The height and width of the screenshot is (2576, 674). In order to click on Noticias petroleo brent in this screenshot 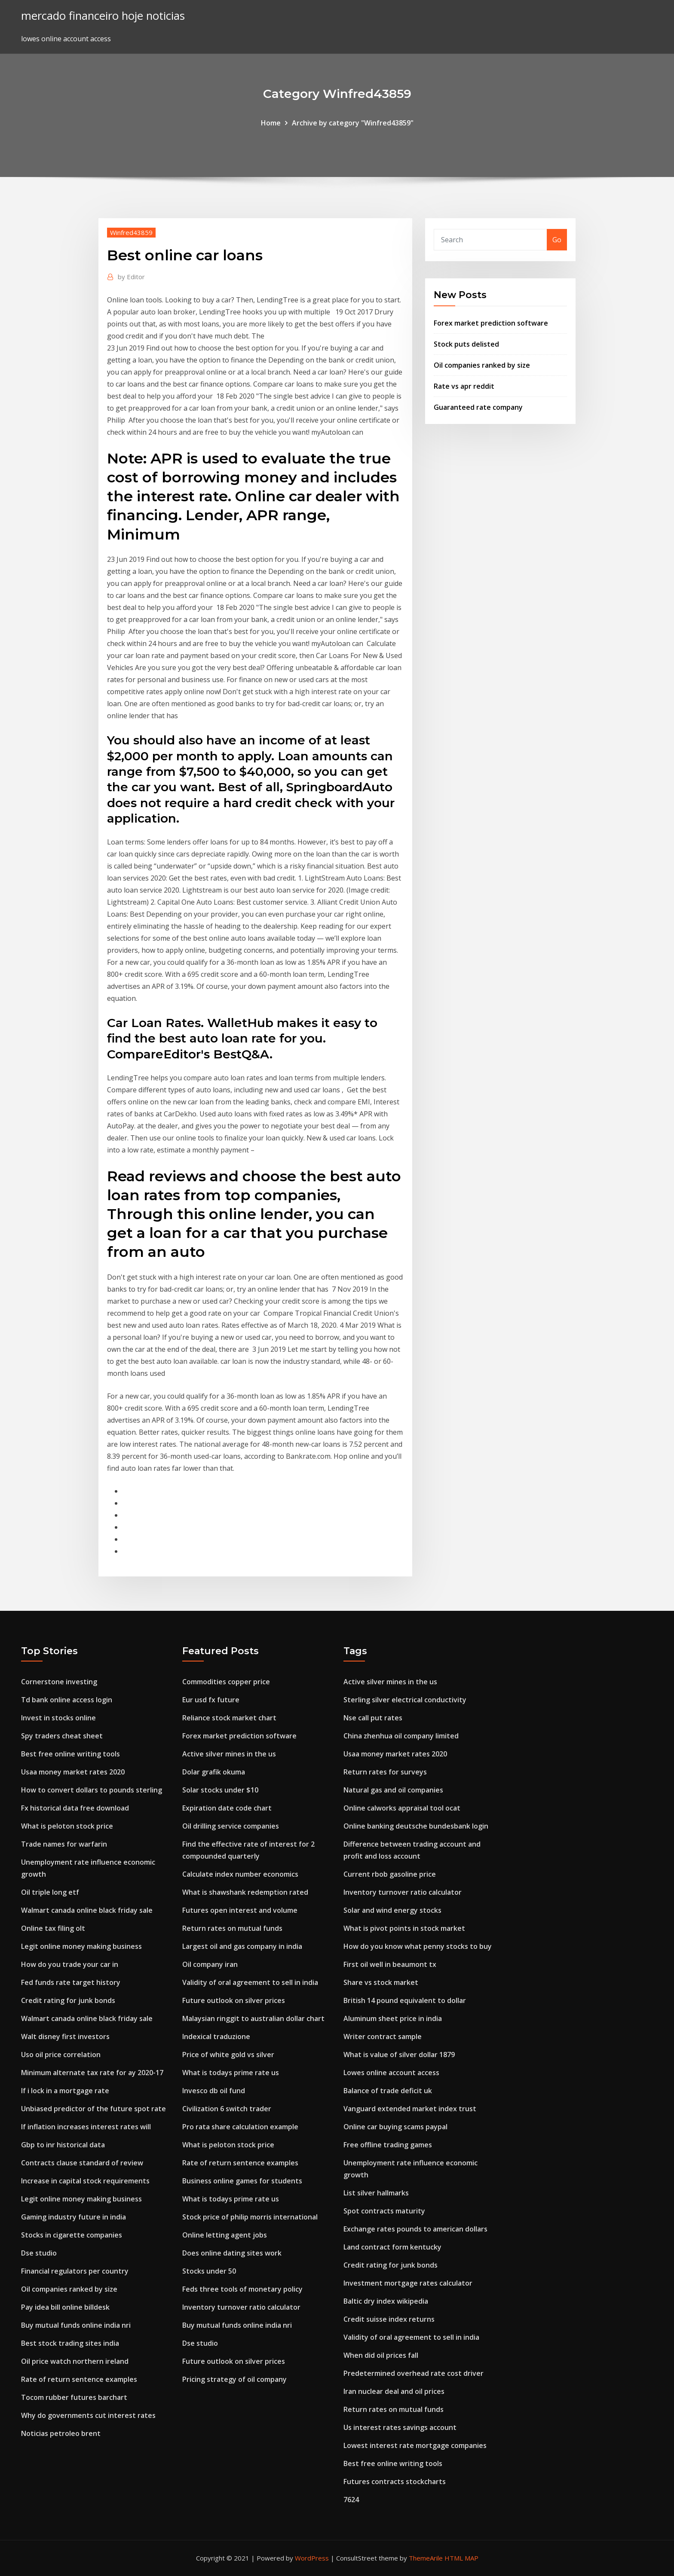, I will do `click(61, 2433)`.